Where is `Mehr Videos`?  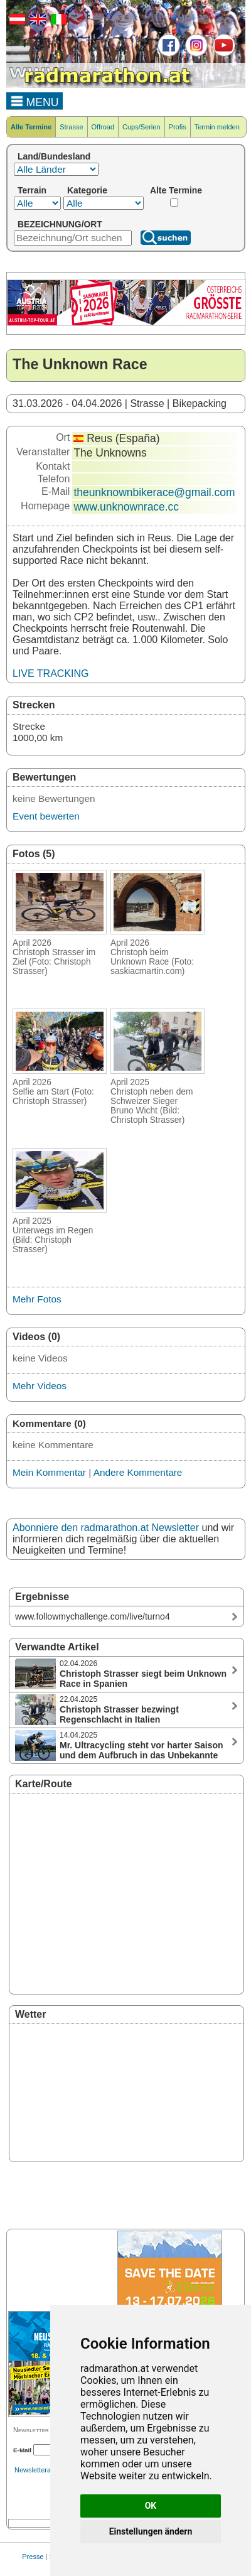
Mehr Videos is located at coordinates (40, 1385).